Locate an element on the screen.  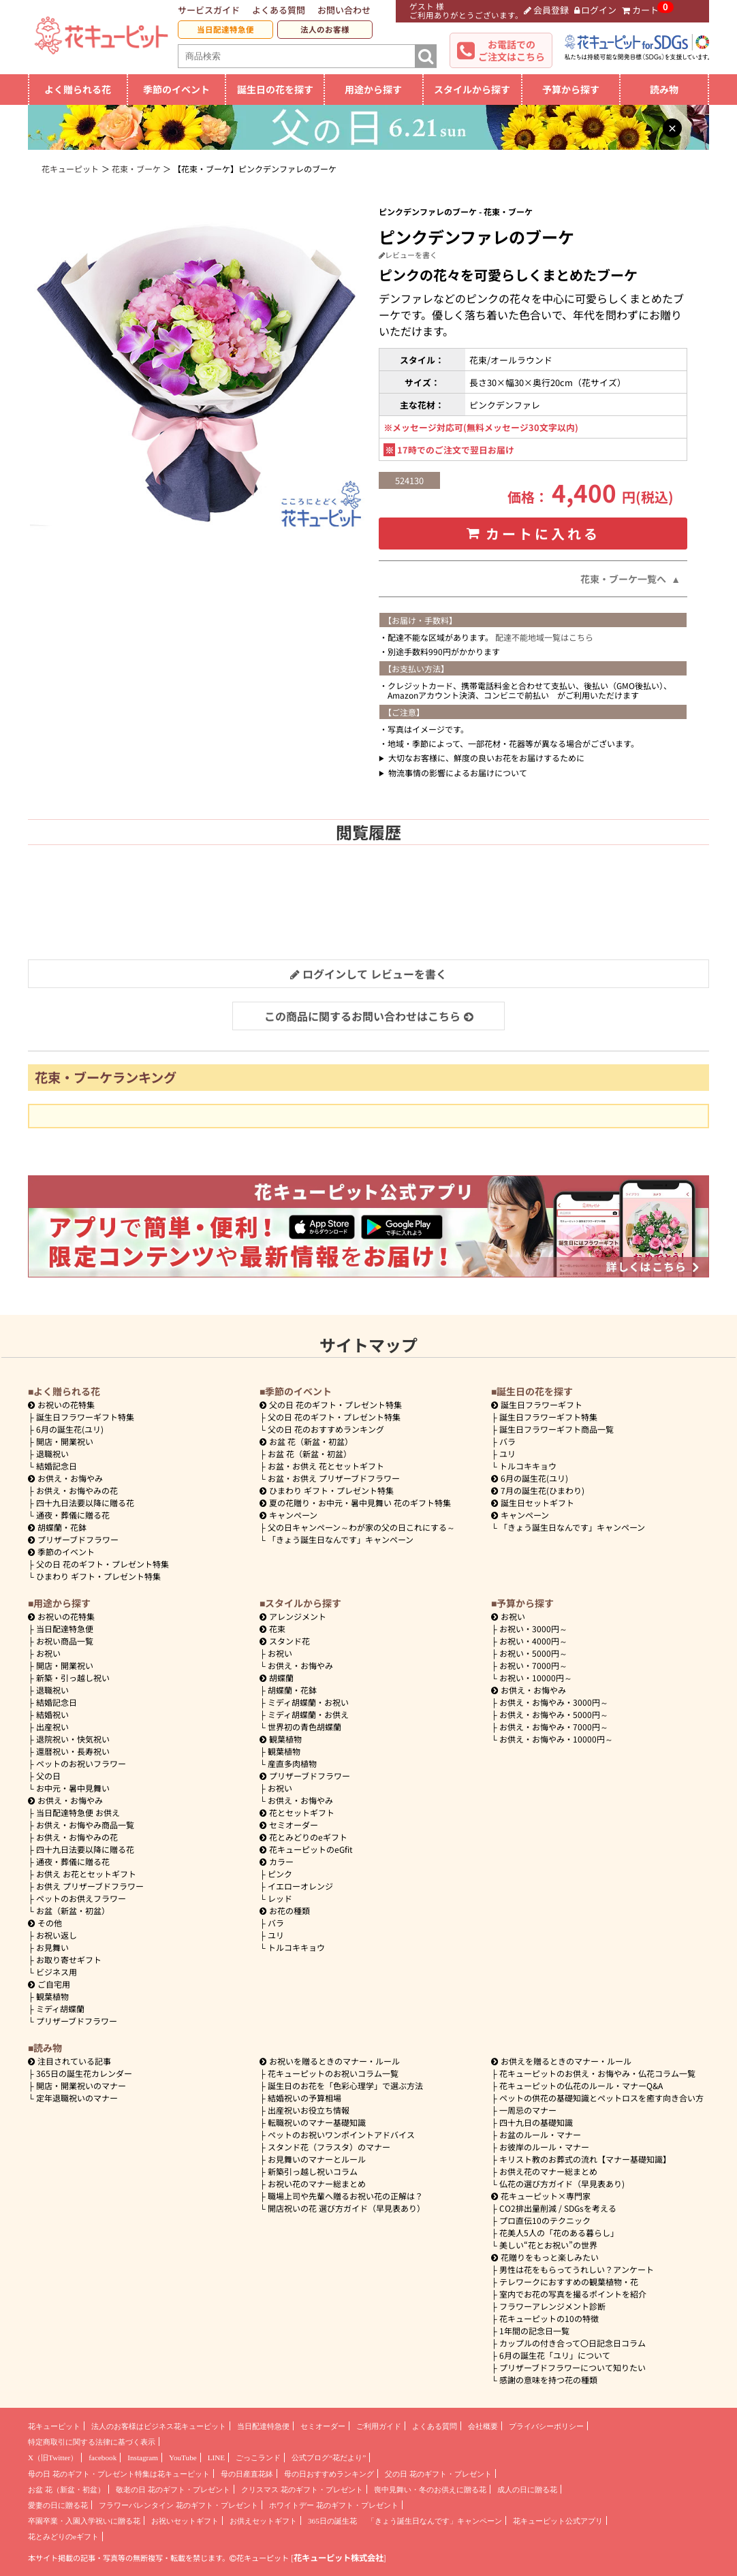
1年間の記念日一覧 is located at coordinates (534, 2330).